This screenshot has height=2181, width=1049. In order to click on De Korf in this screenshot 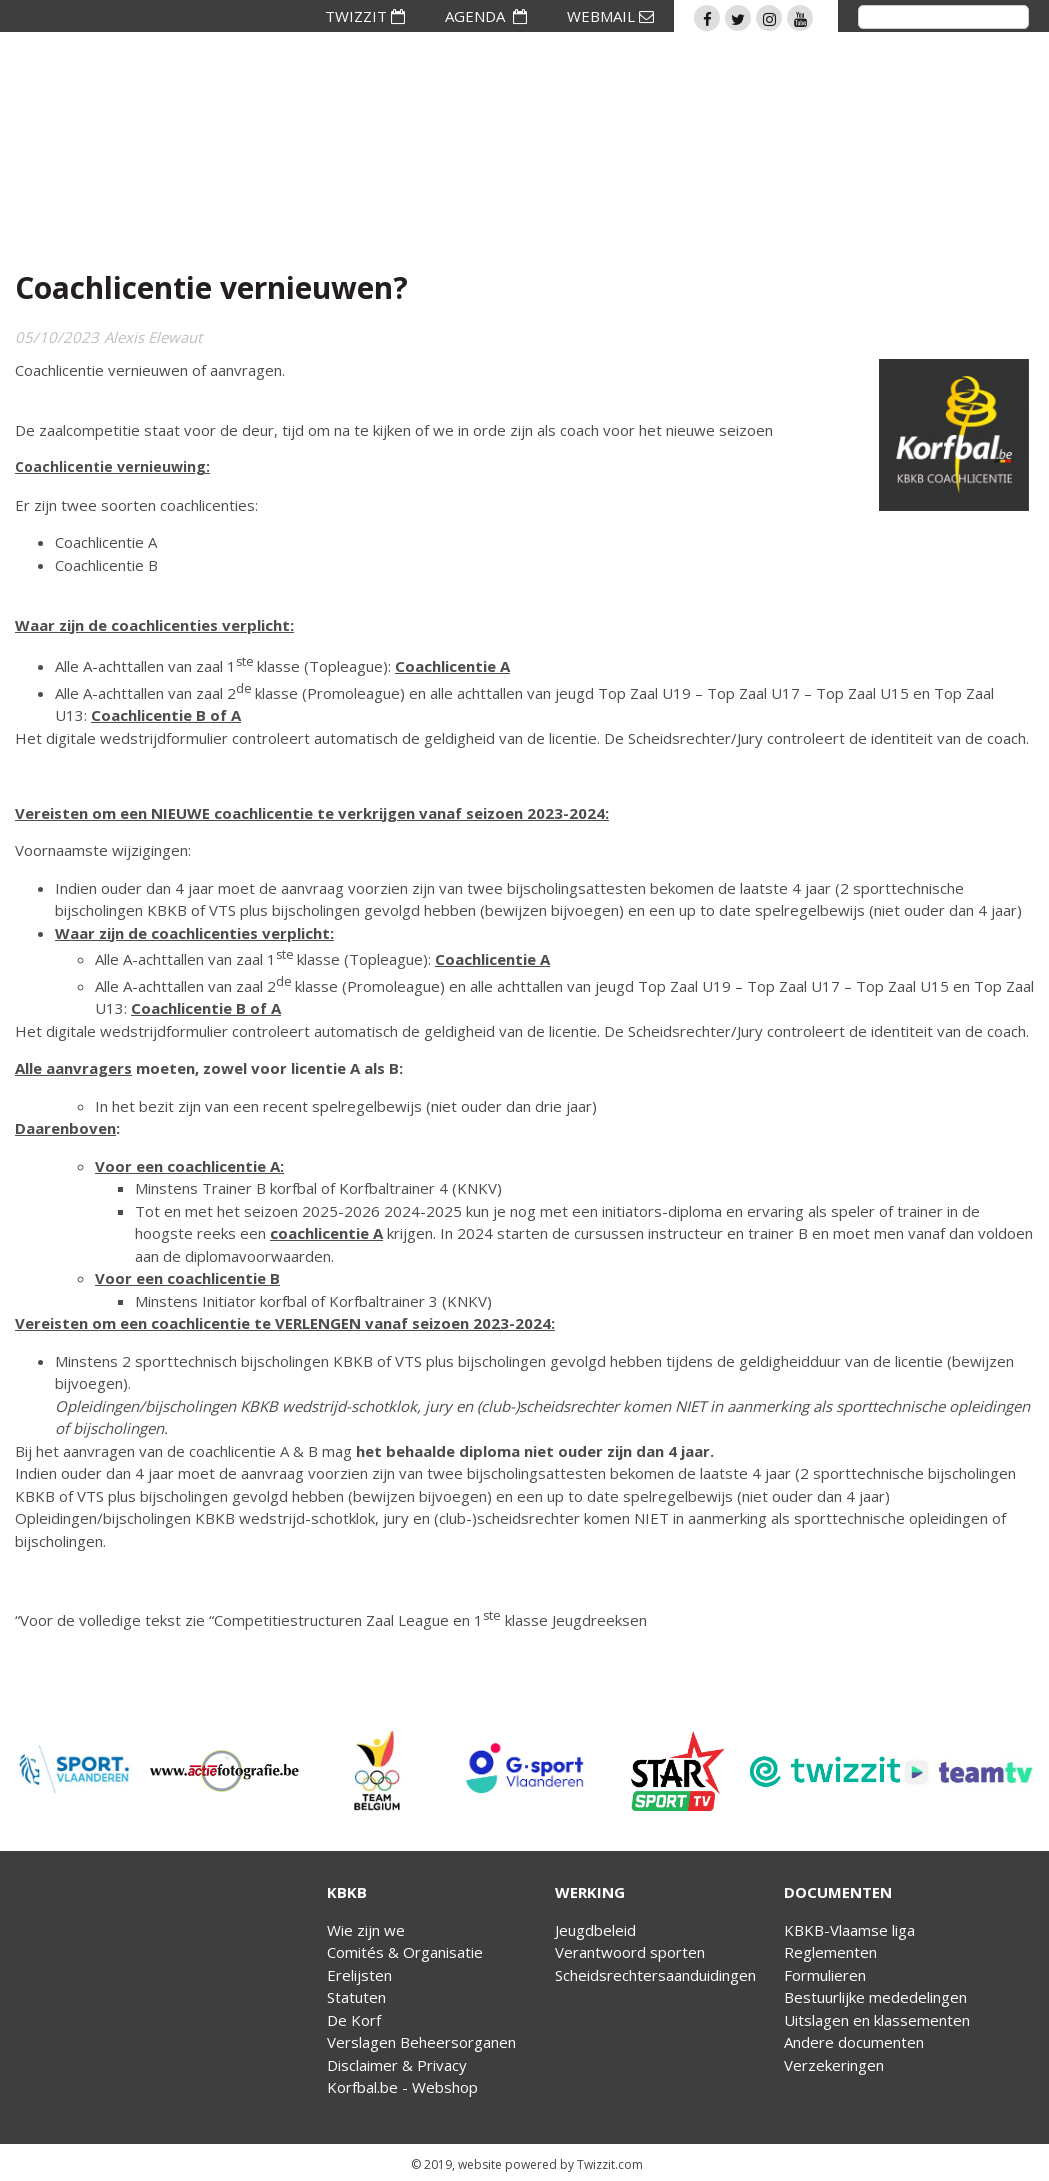, I will do `click(354, 2020)`.